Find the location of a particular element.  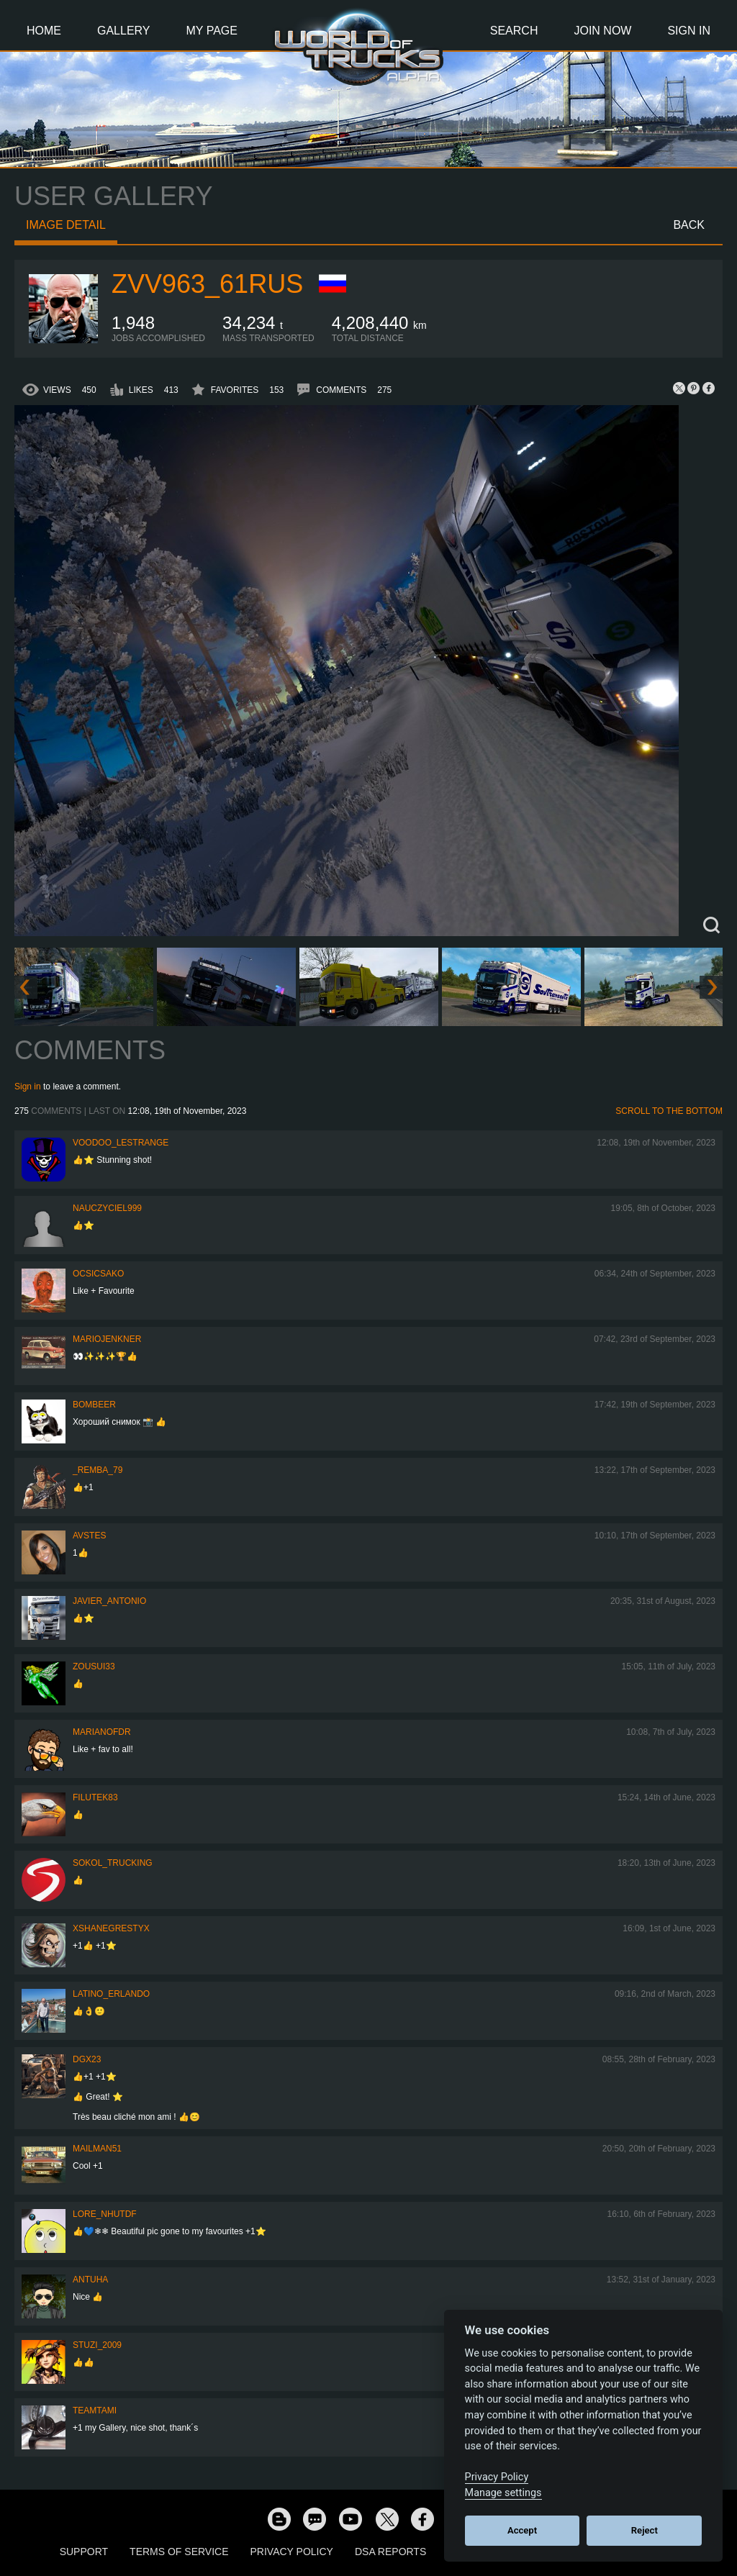

Stuzi_2009 is located at coordinates (97, 2345).